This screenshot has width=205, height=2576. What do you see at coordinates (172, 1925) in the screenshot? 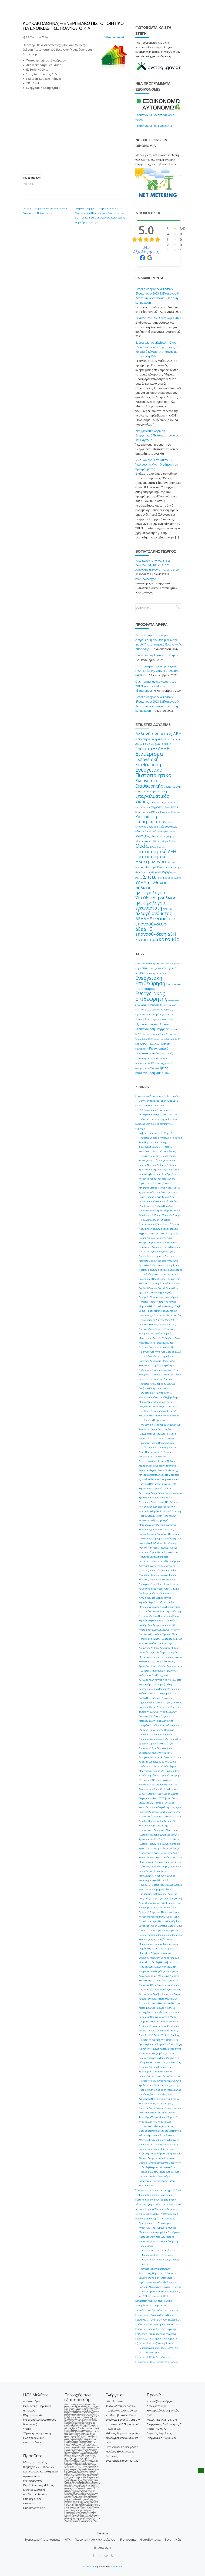
I see `Θησείο` at bounding box center [172, 1925].